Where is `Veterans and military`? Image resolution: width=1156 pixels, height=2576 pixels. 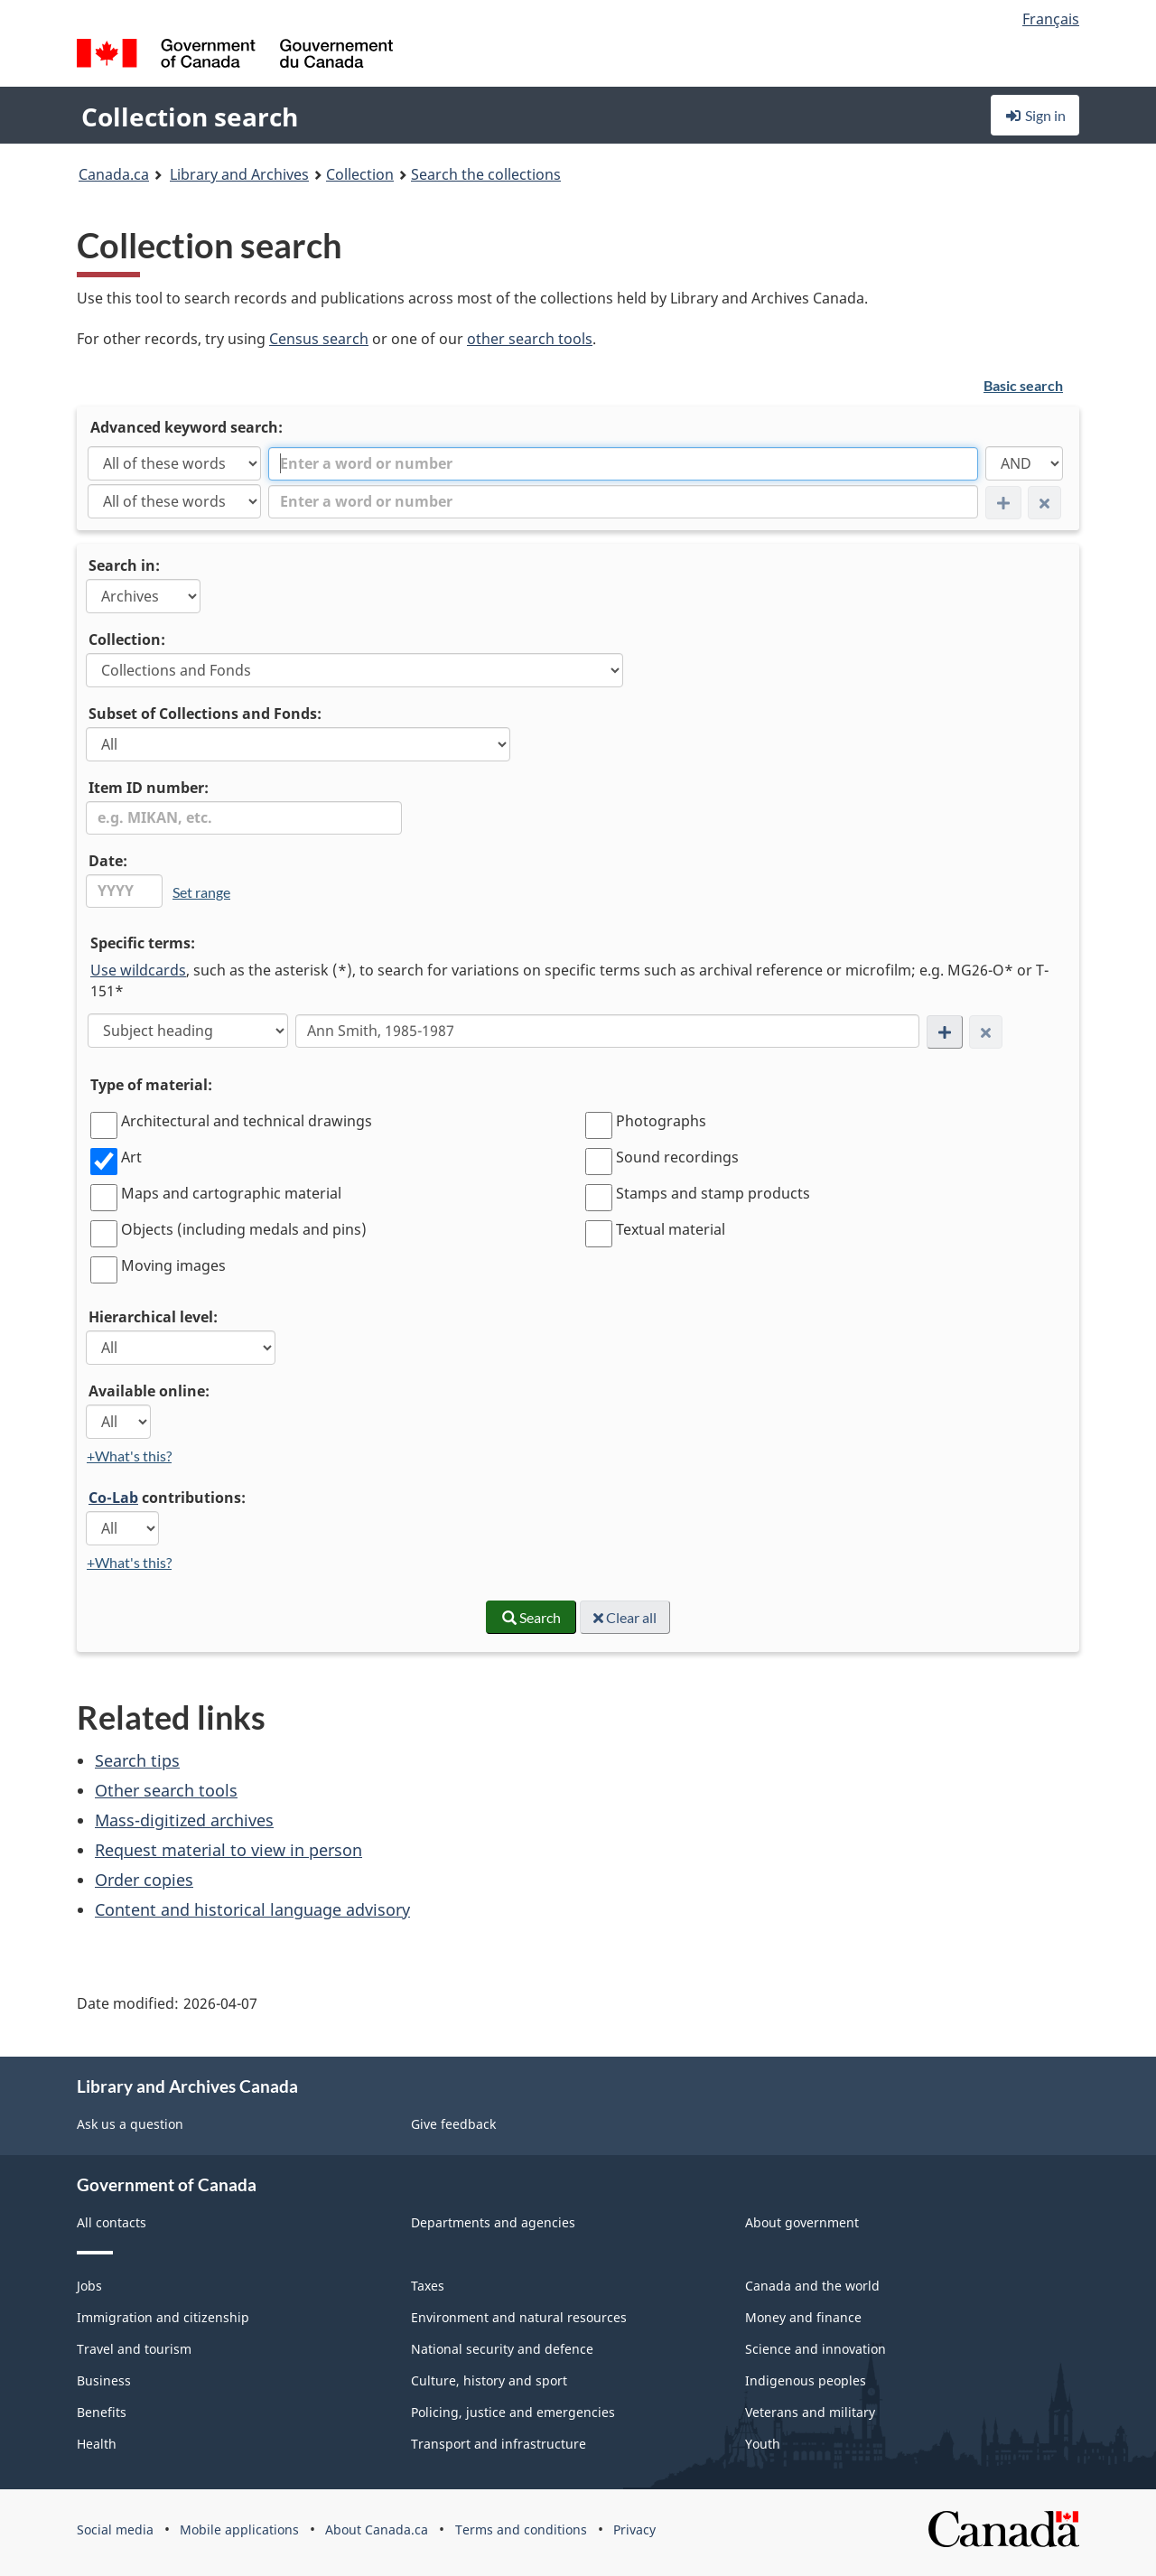
Veterans and military is located at coordinates (810, 2412).